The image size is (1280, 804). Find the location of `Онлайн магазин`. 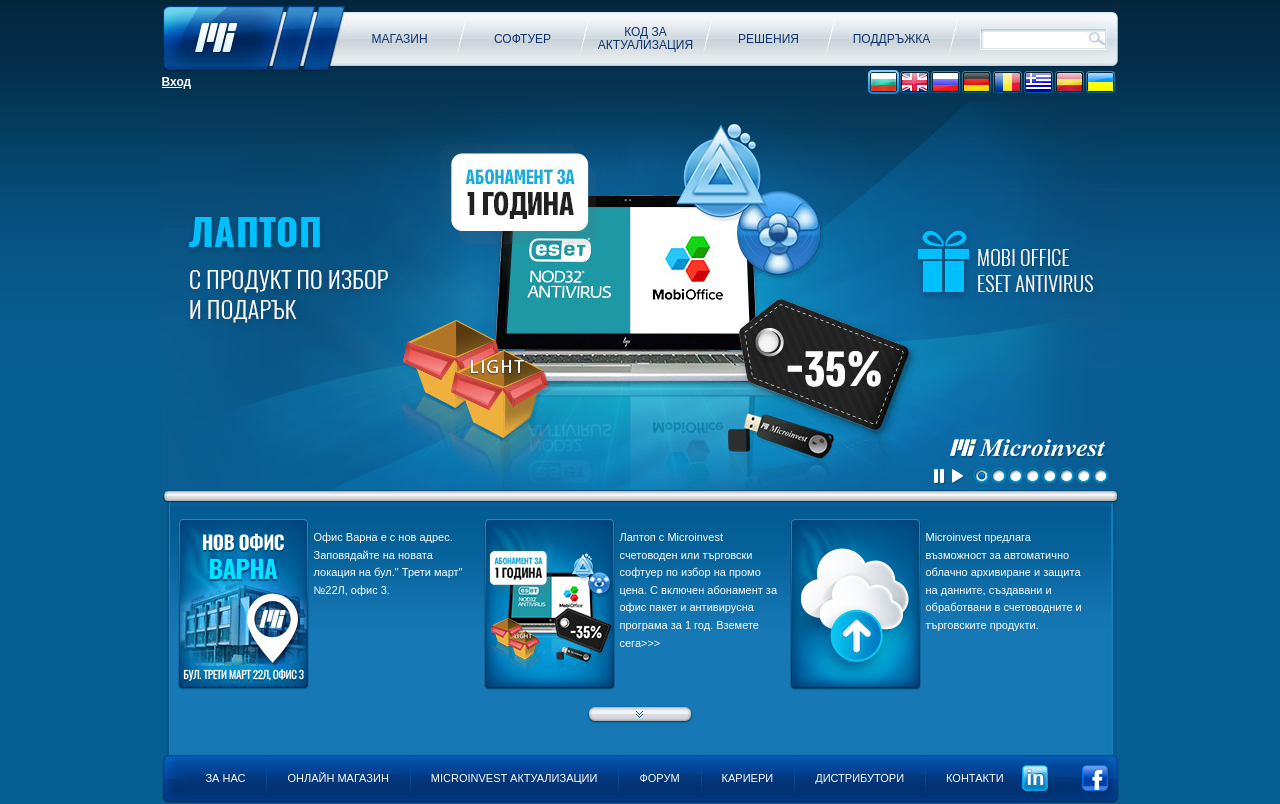

Онлайн магазин is located at coordinates (337, 778).